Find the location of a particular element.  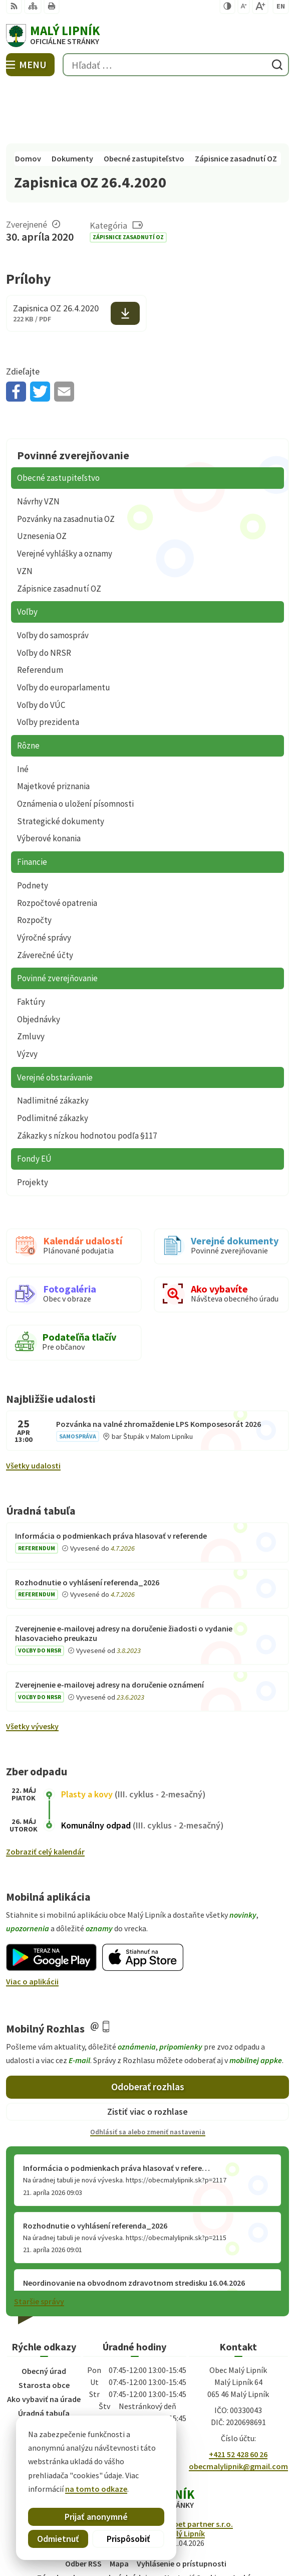

Odoberať rozhlas is located at coordinates (147, 2027).